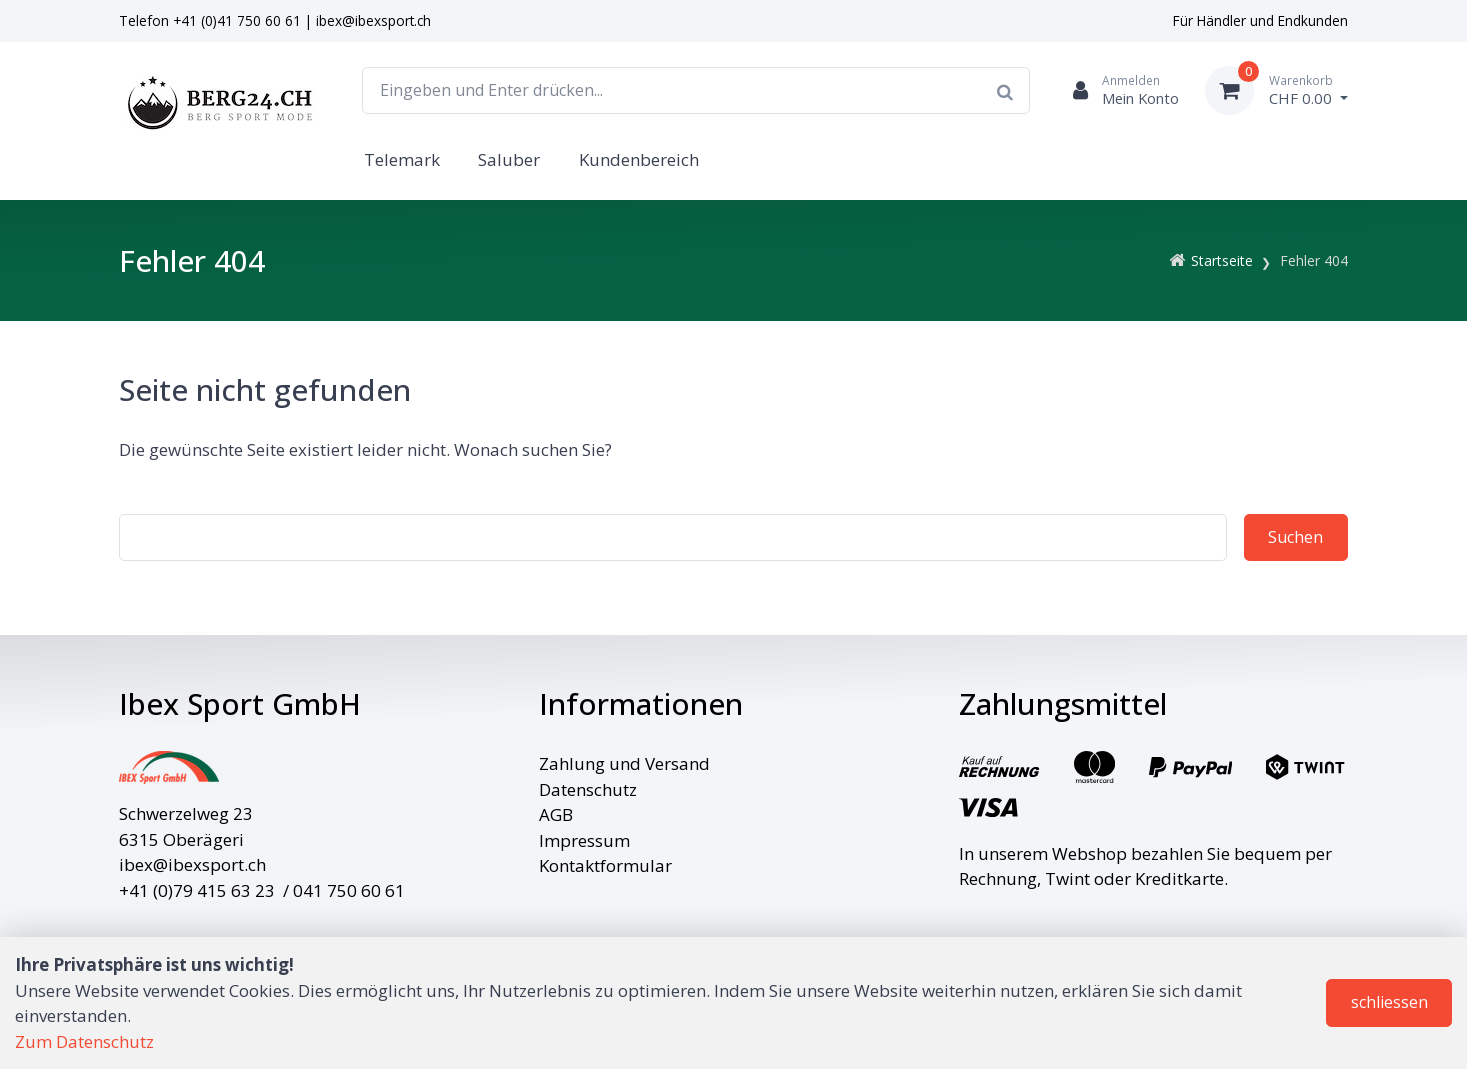  I want to click on Impressum, so click(584, 840).